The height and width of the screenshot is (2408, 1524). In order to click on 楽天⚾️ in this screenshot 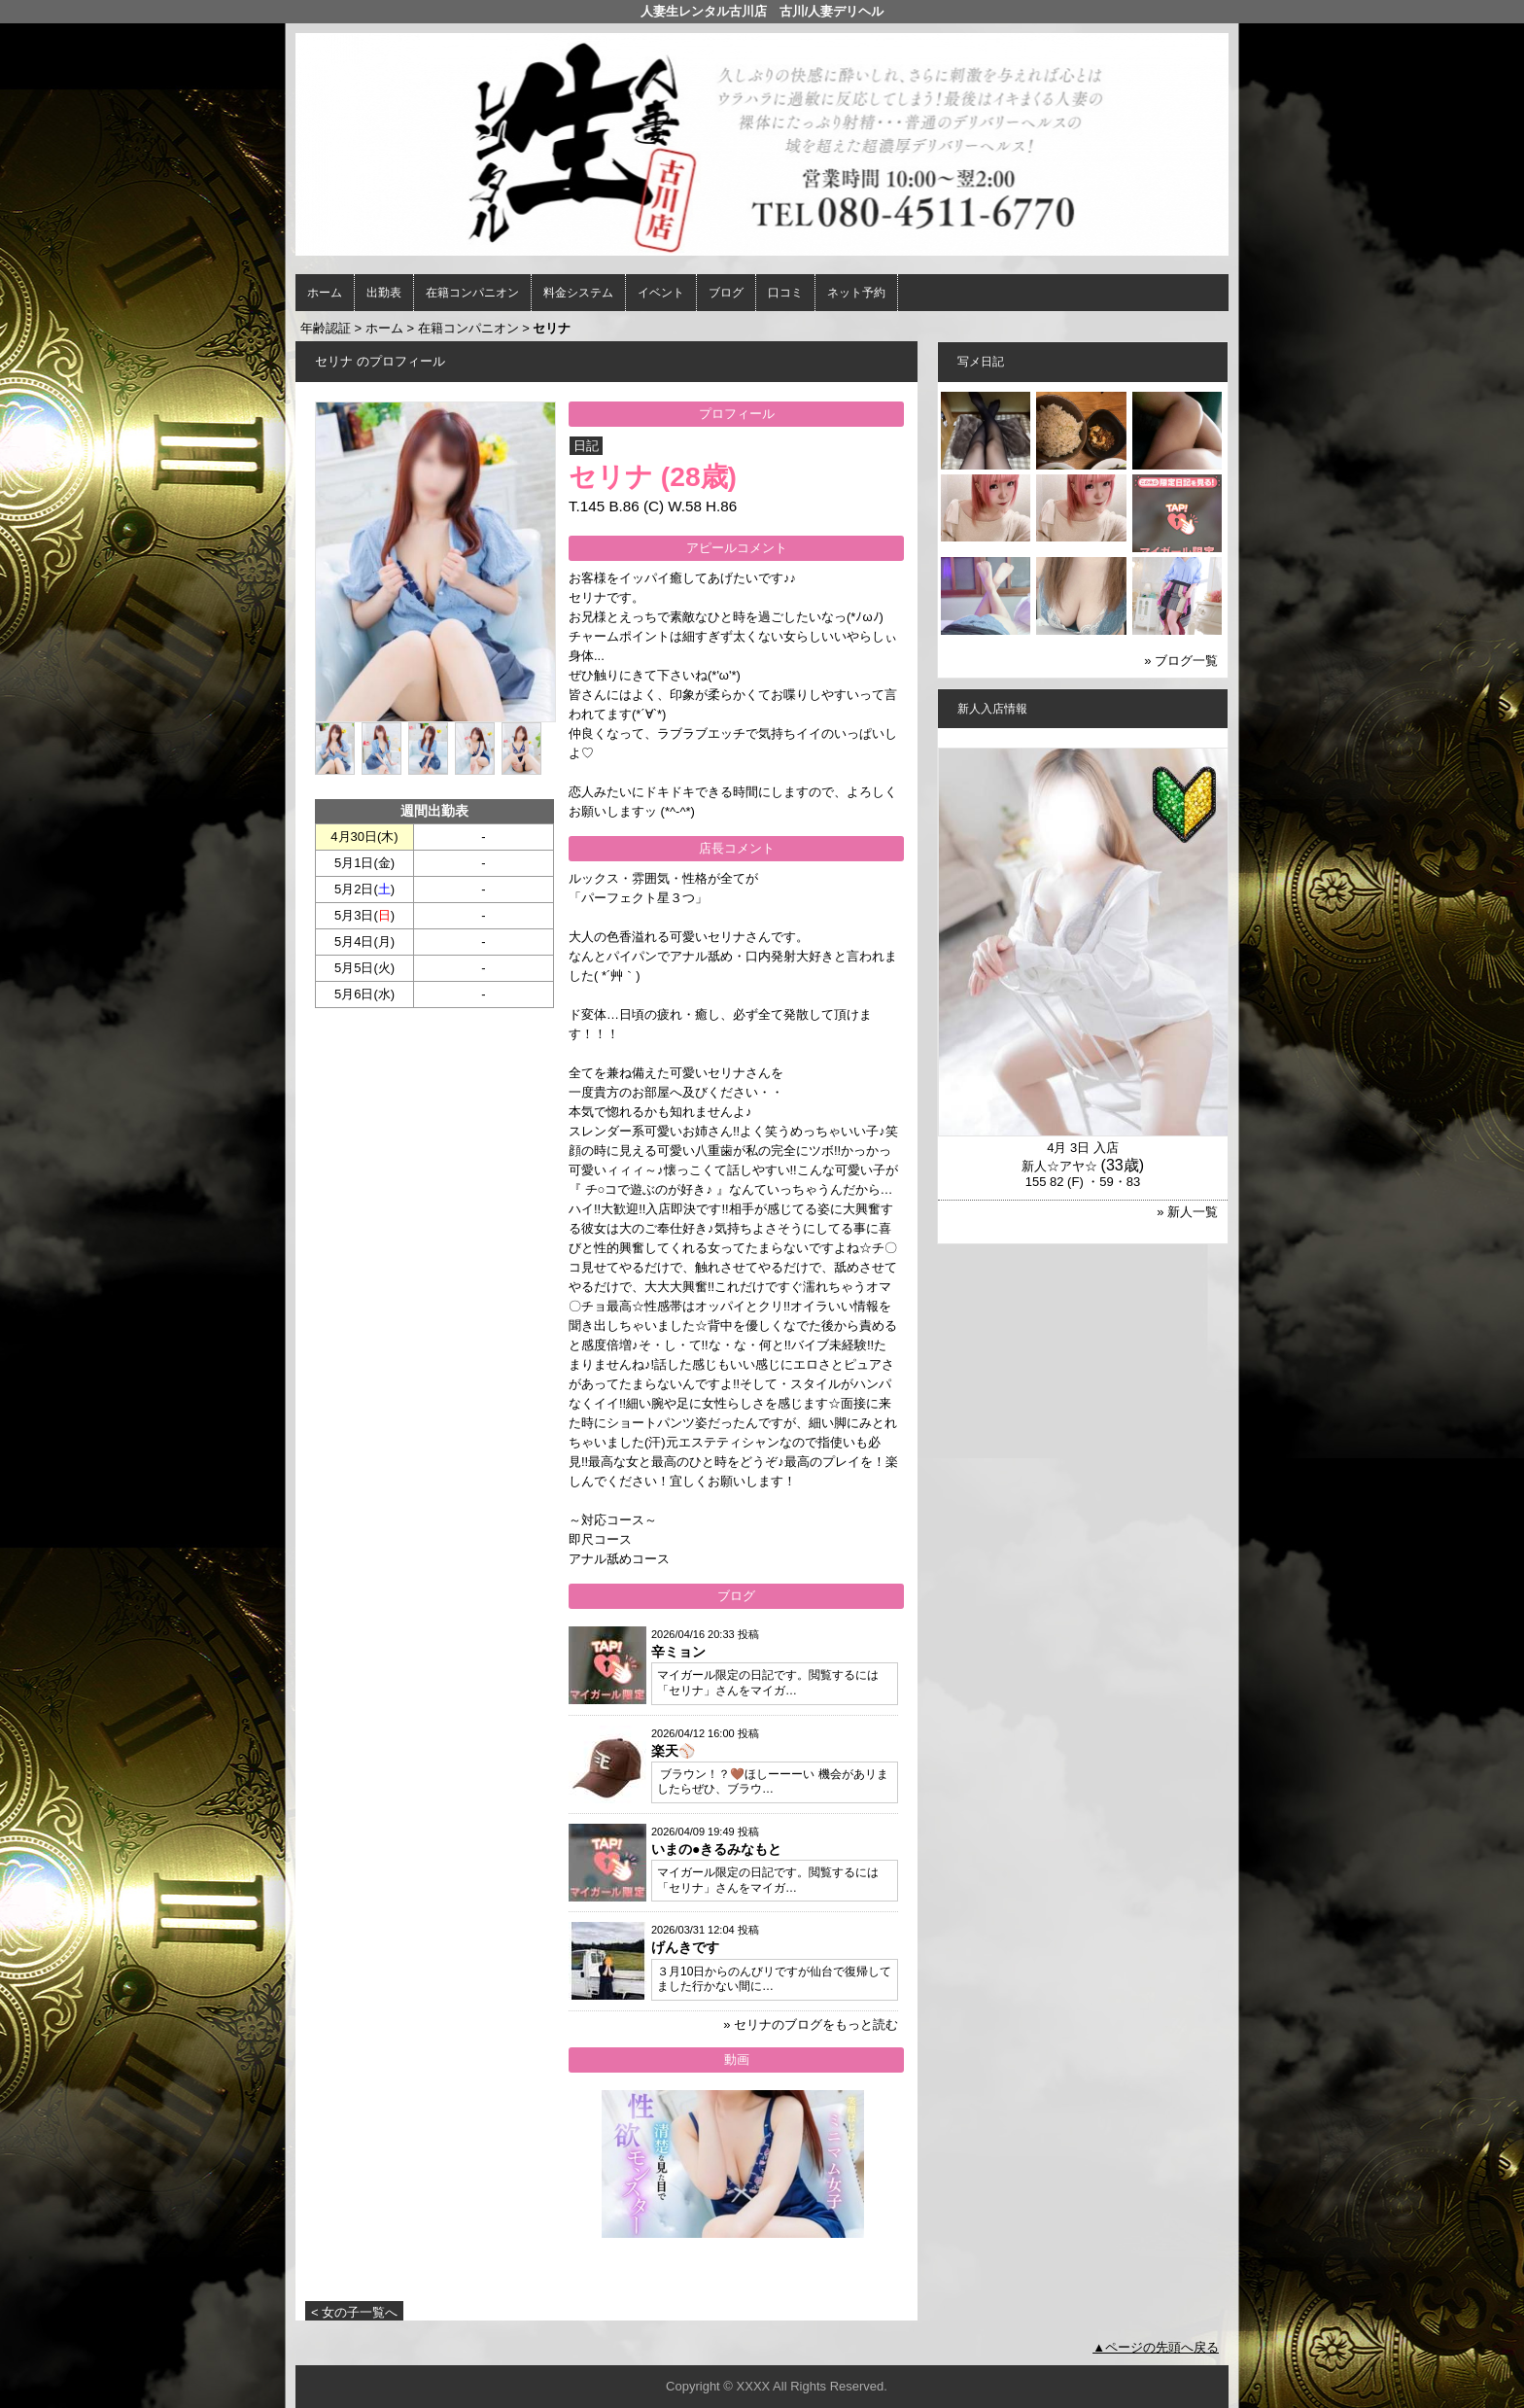, I will do `click(673, 1751)`.